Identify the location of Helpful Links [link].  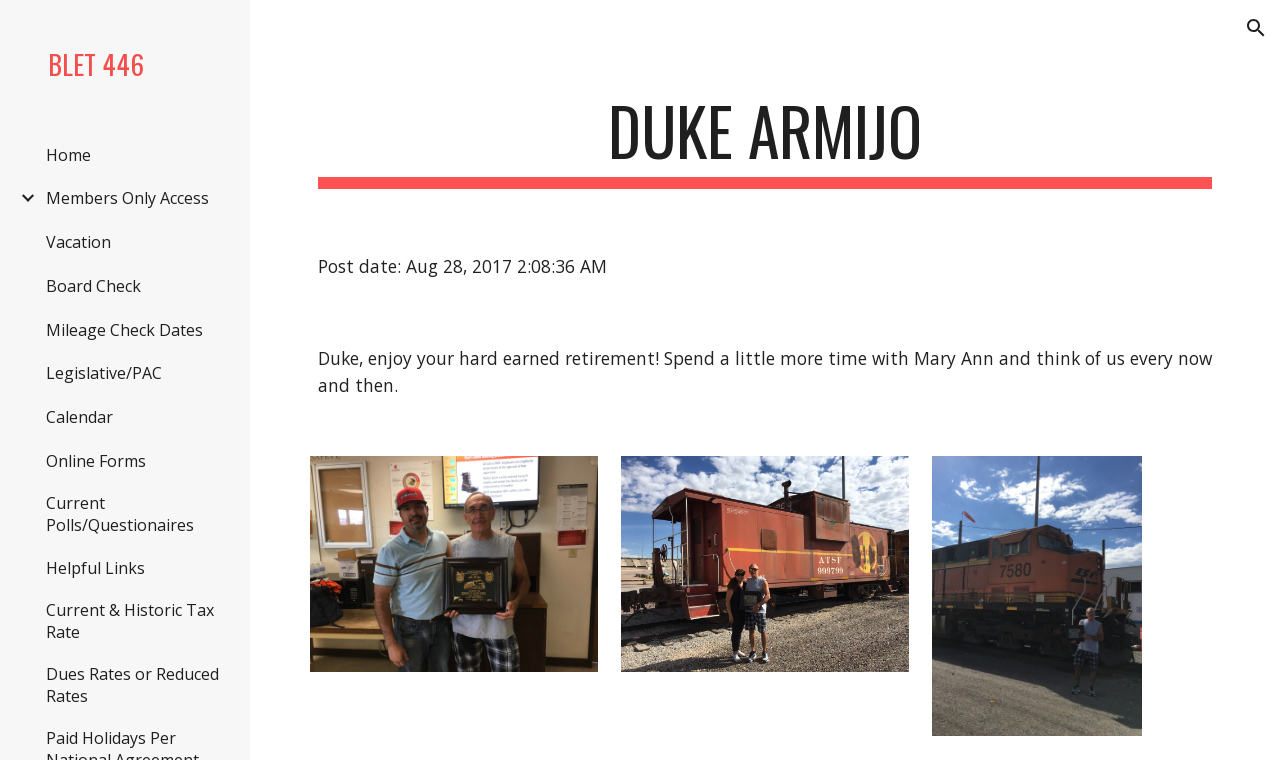
(95, 568).